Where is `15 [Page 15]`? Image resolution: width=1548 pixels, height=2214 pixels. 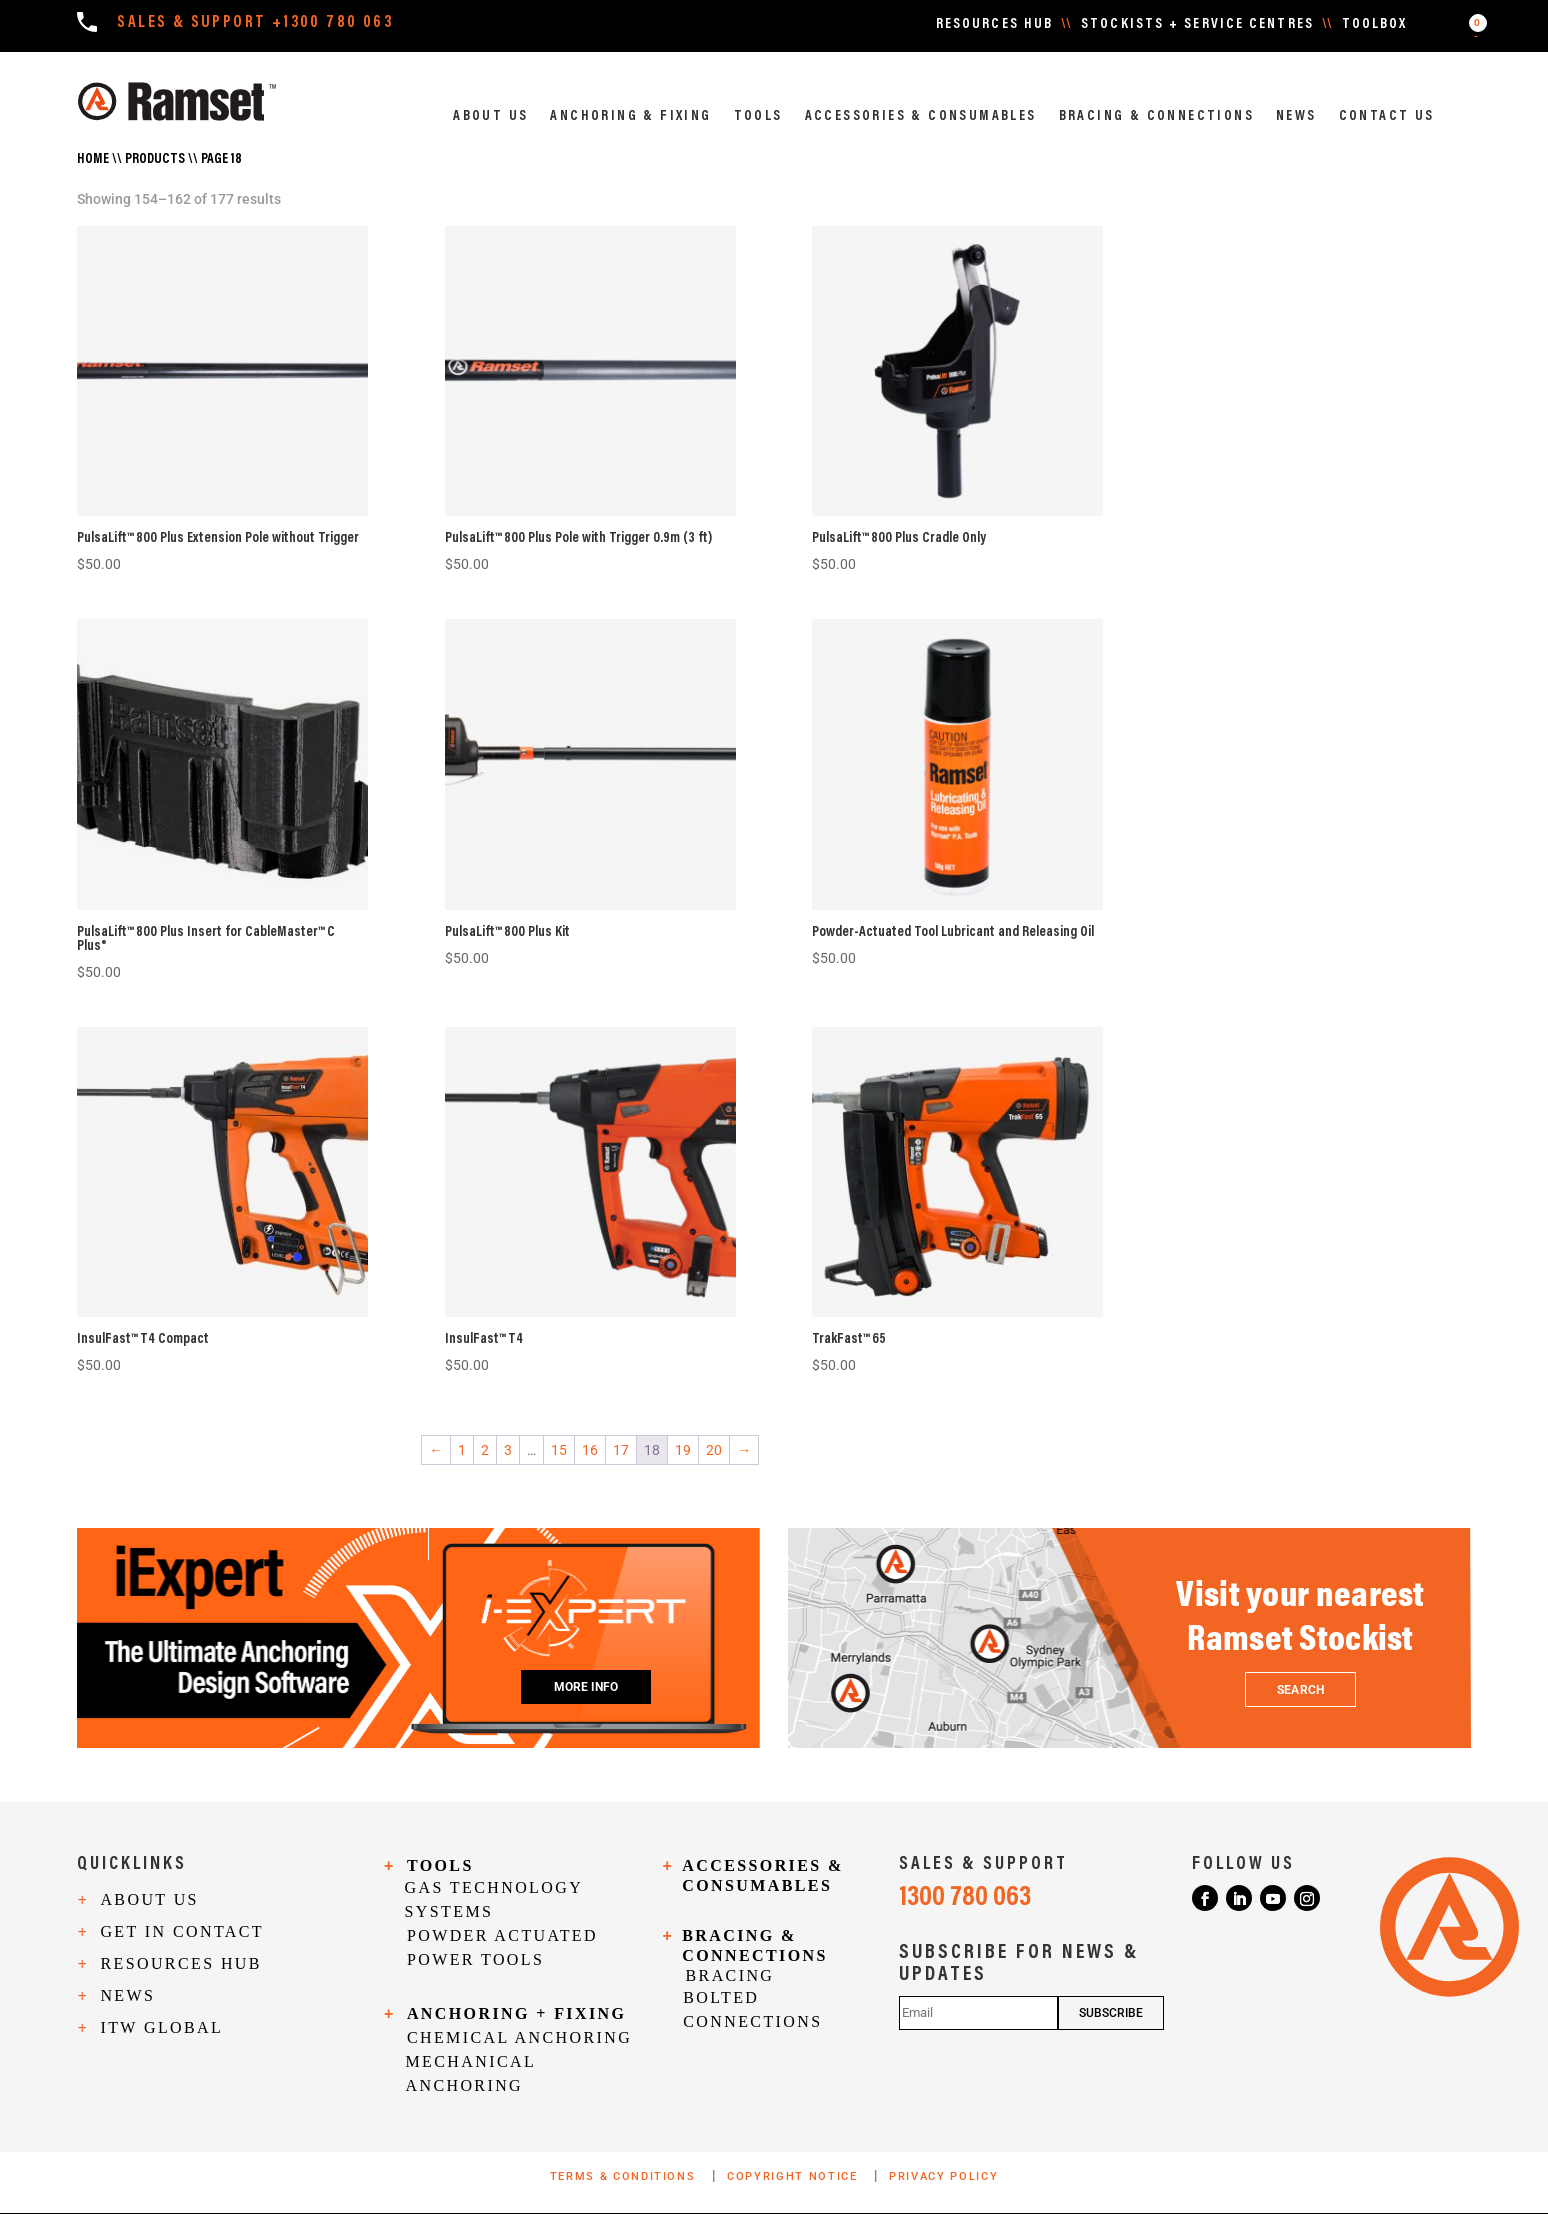
15 [Page 15] is located at coordinates (559, 1450).